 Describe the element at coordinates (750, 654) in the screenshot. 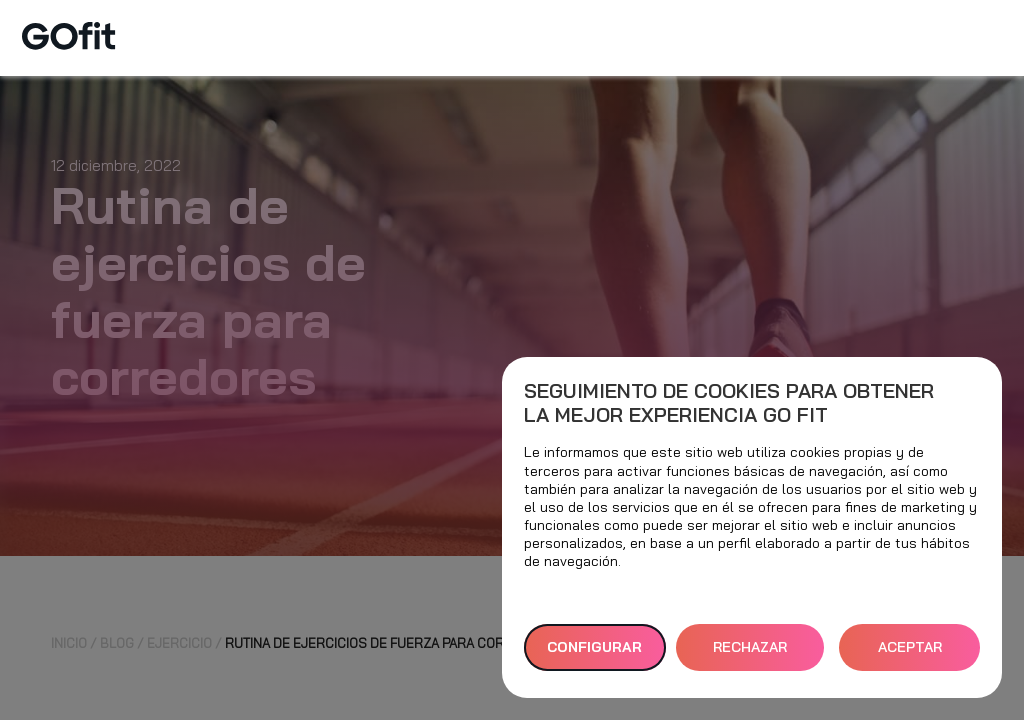

I see `RECHAZAR TODAS [button]` at that location.